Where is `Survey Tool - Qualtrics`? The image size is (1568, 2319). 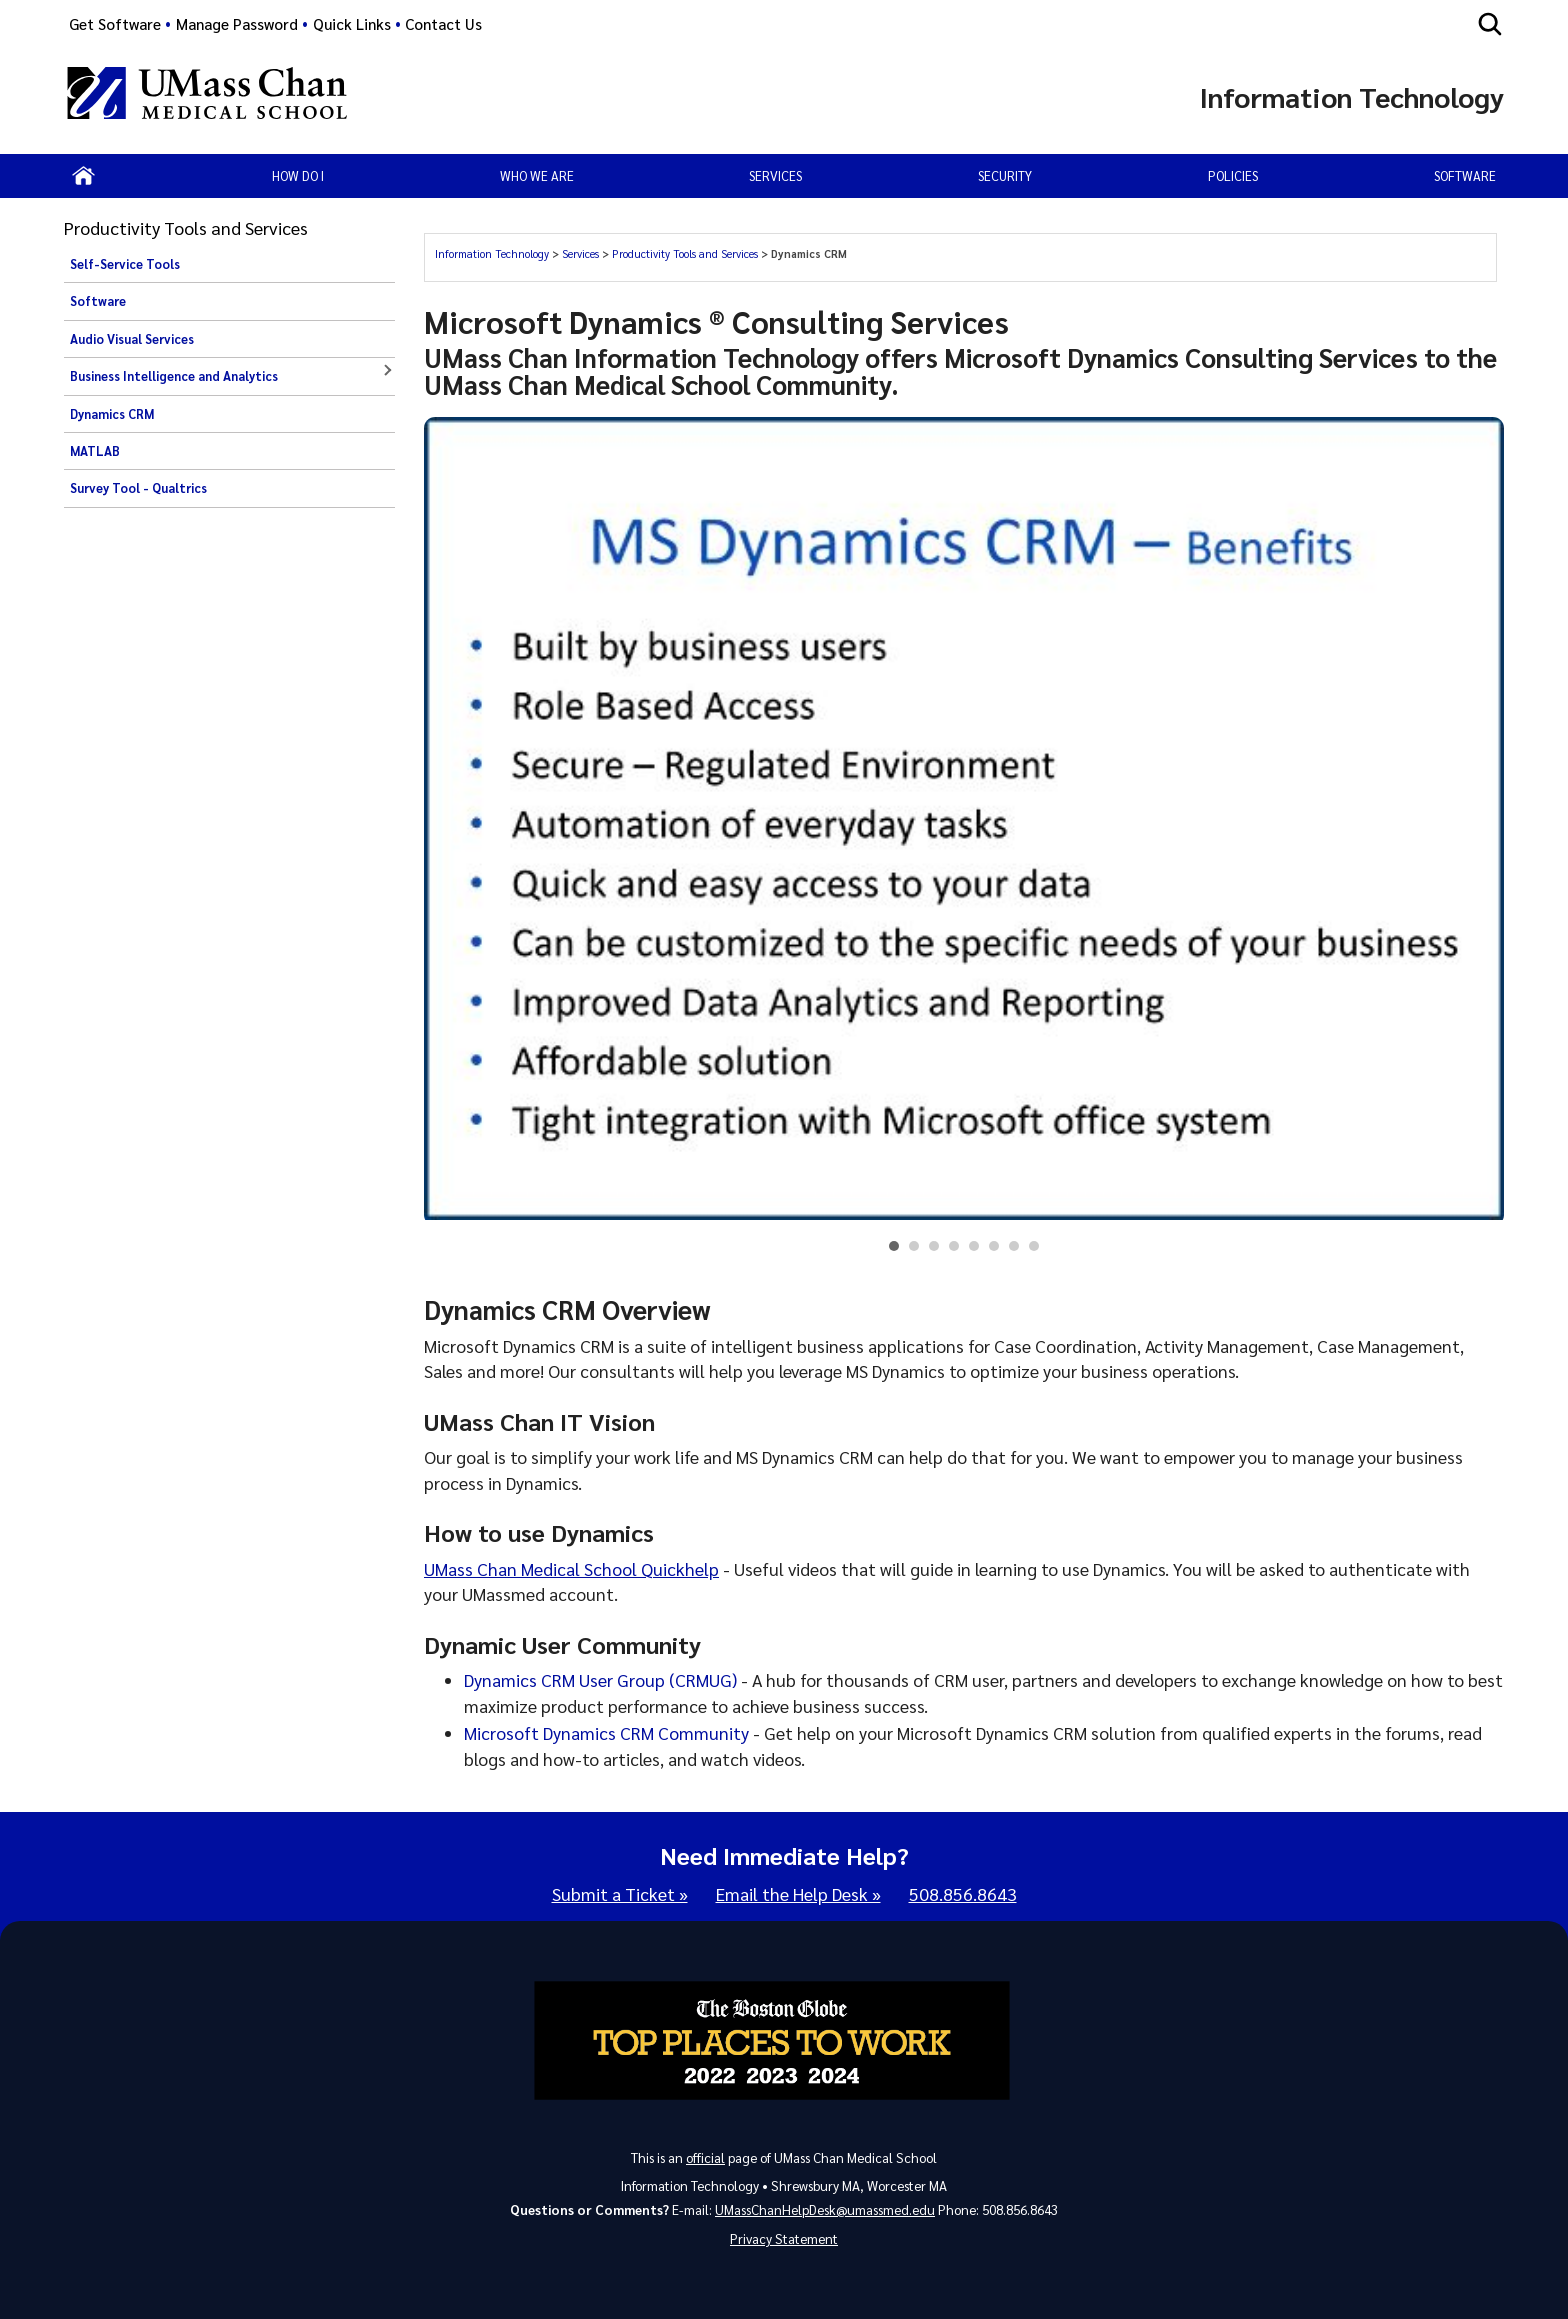 Survey Tool - Qualtrics is located at coordinates (138, 488).